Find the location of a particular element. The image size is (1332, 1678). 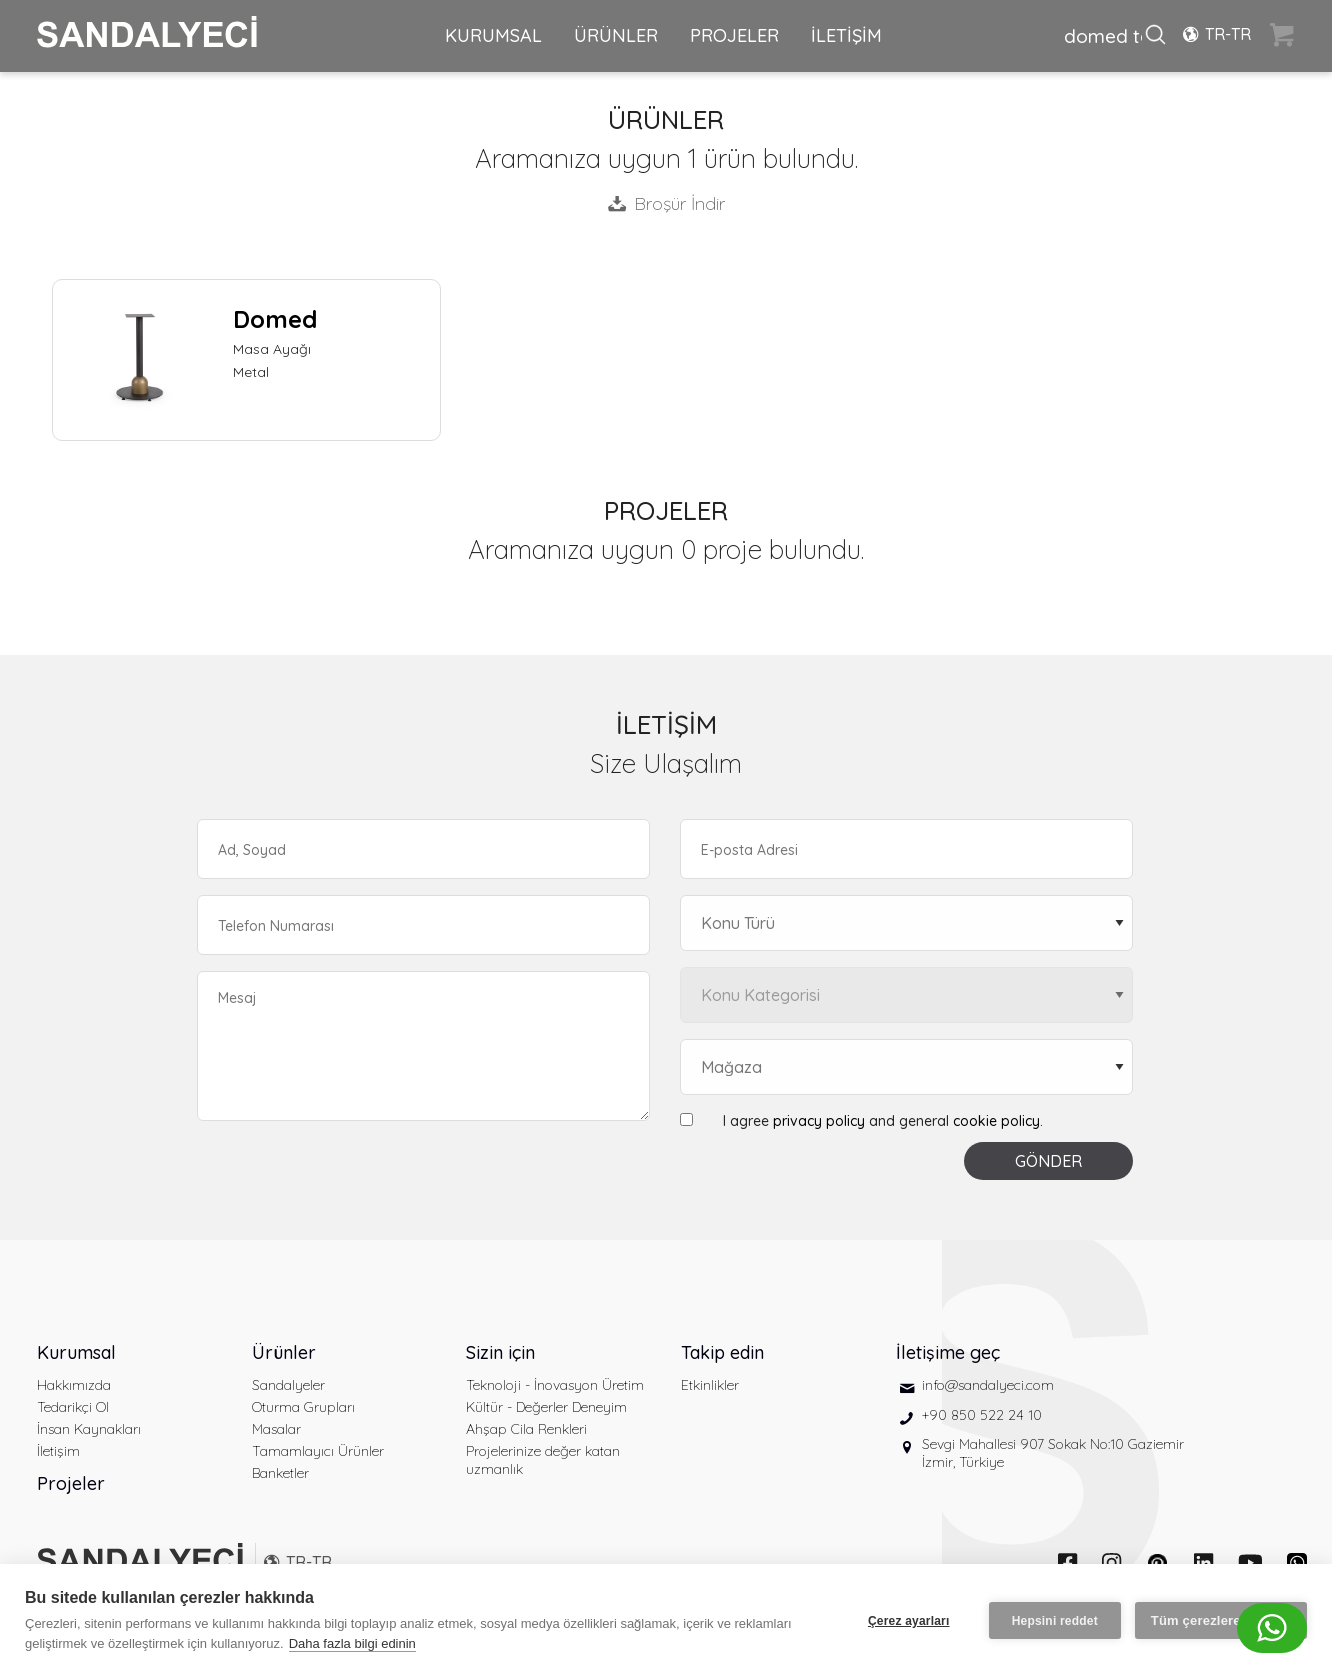

İletişime geç is located at coordinates (948, 1352).